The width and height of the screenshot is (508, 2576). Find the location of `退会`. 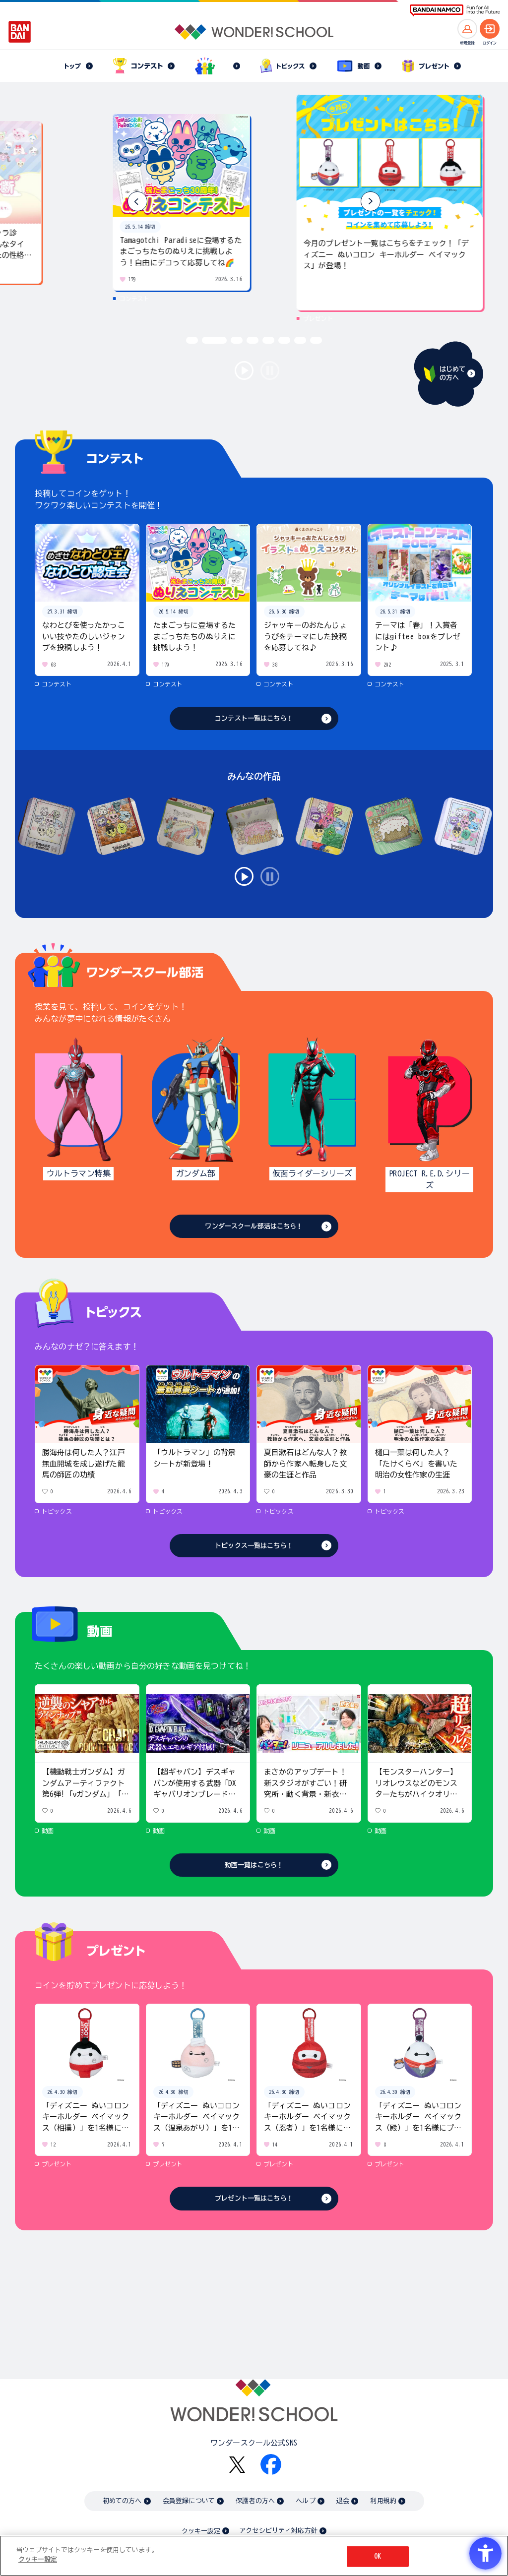

退会 is located at coordinates (342, 2501).